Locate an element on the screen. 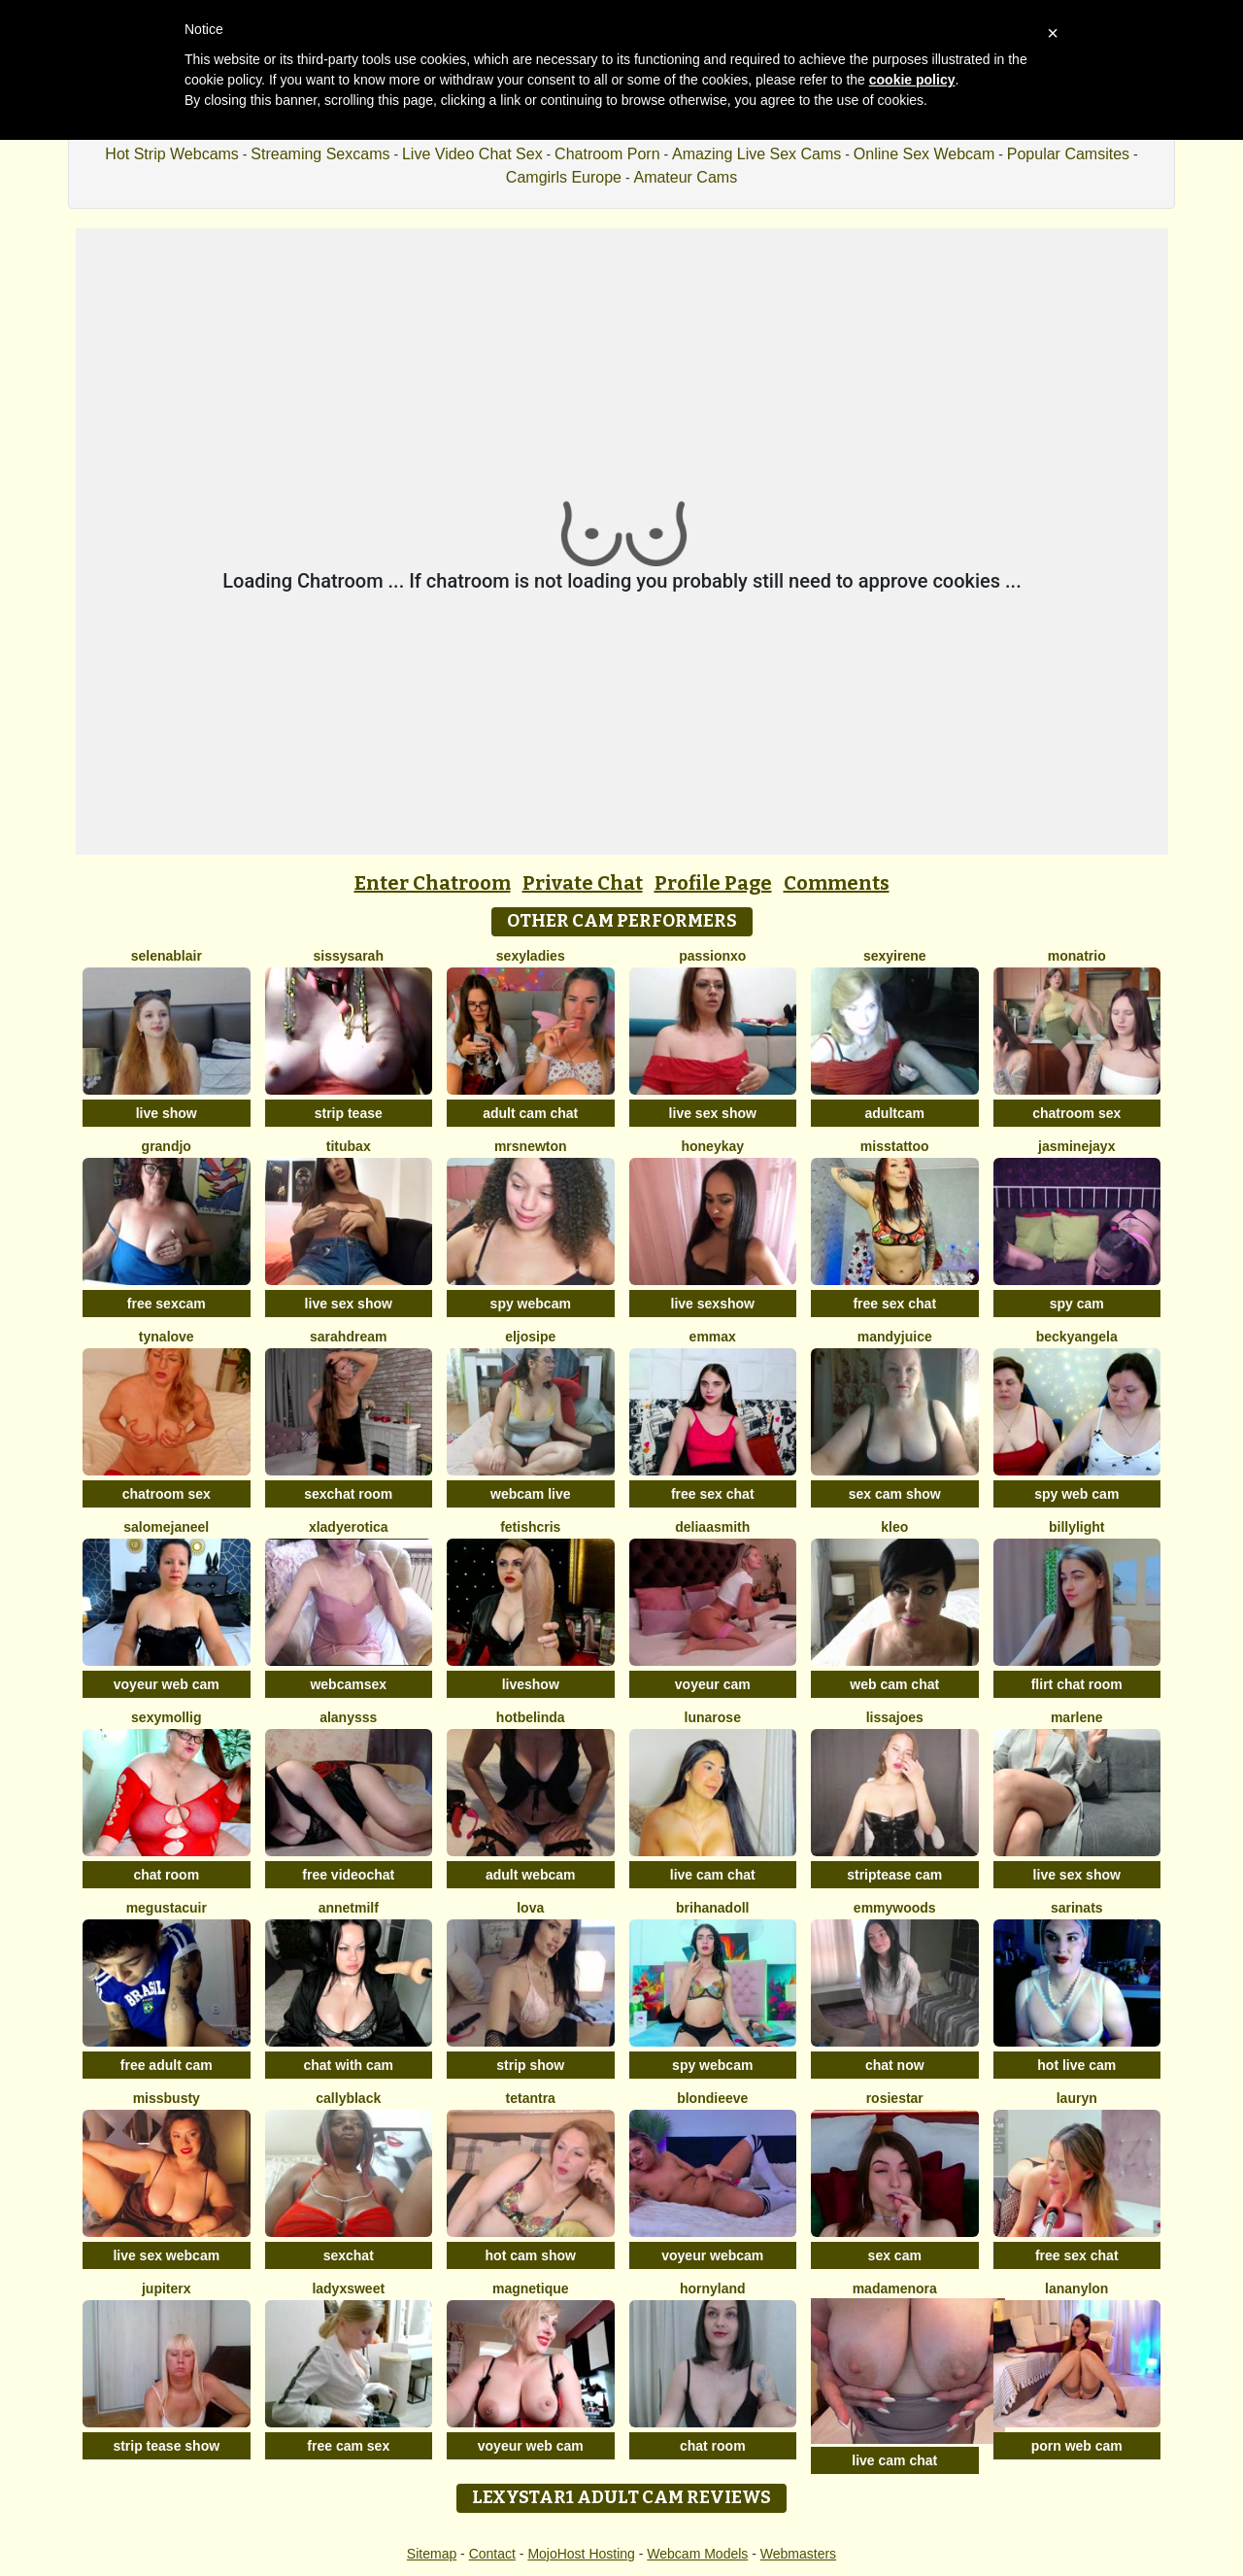  Online Sex Webcam is located at coordinates (924, 154).